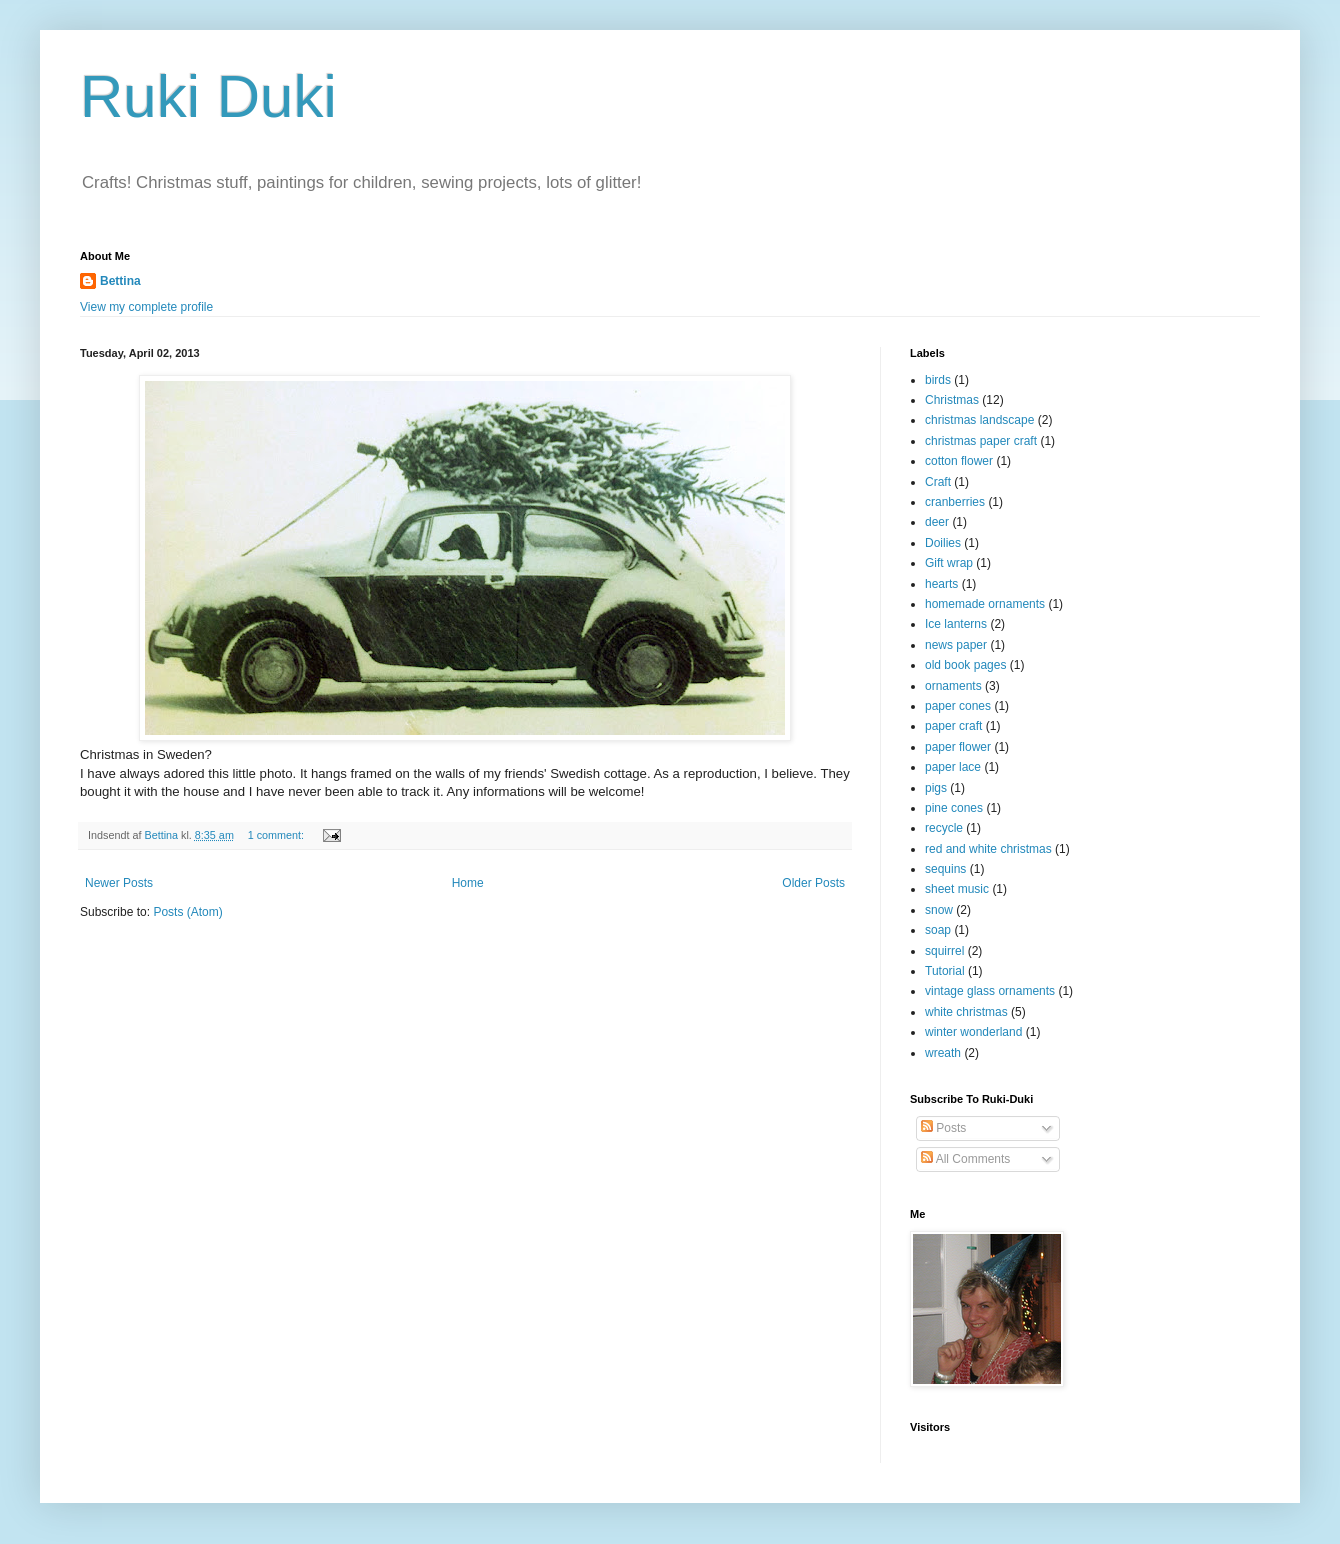  Describe the element at coordinates (955, 502) in the screenshot. I see `cranberries` at that location.